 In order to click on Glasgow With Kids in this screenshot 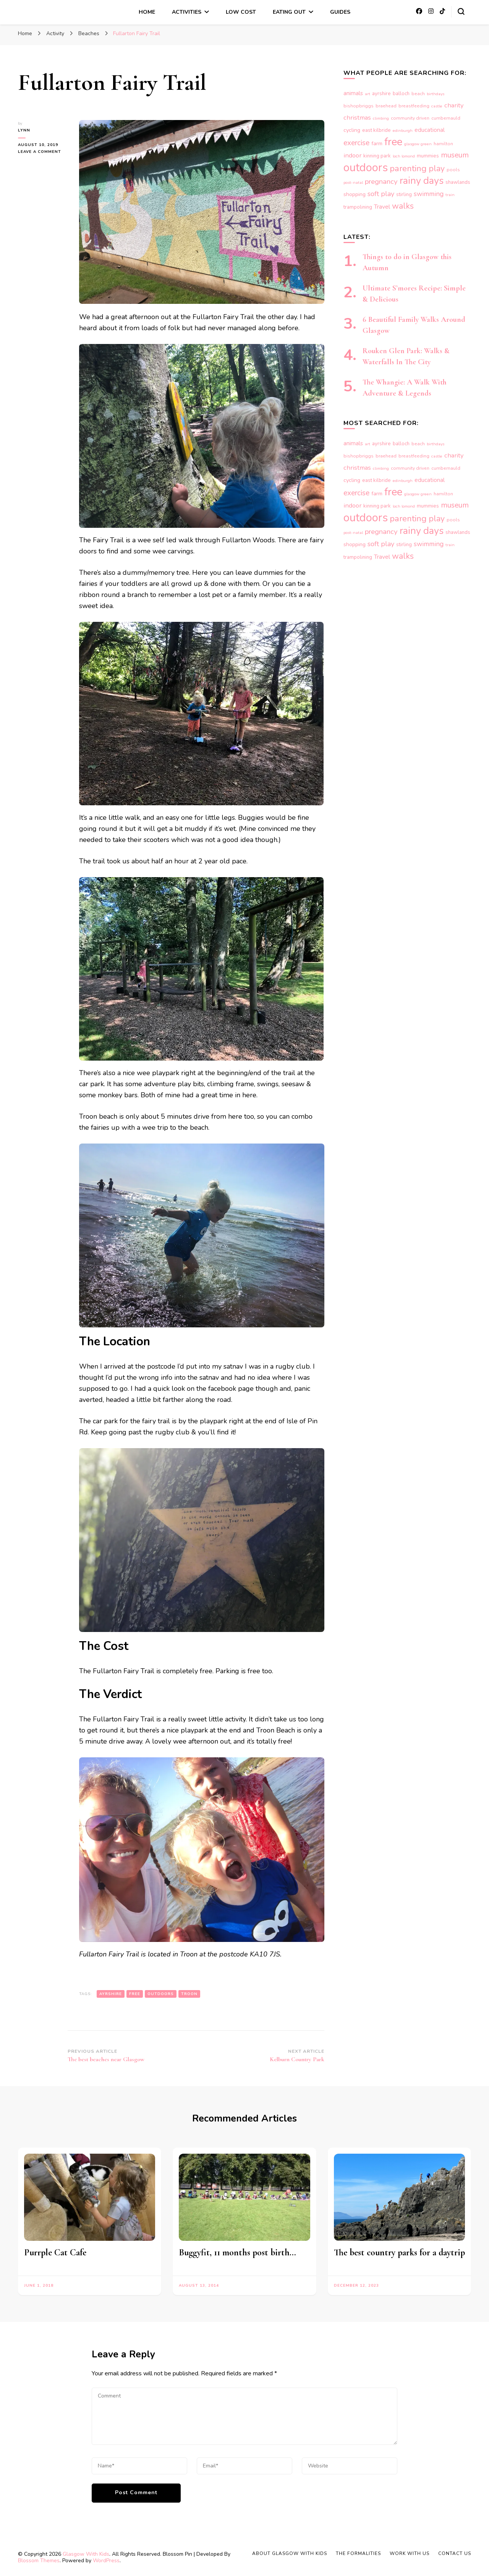, I will do `click(86, 2554)`.